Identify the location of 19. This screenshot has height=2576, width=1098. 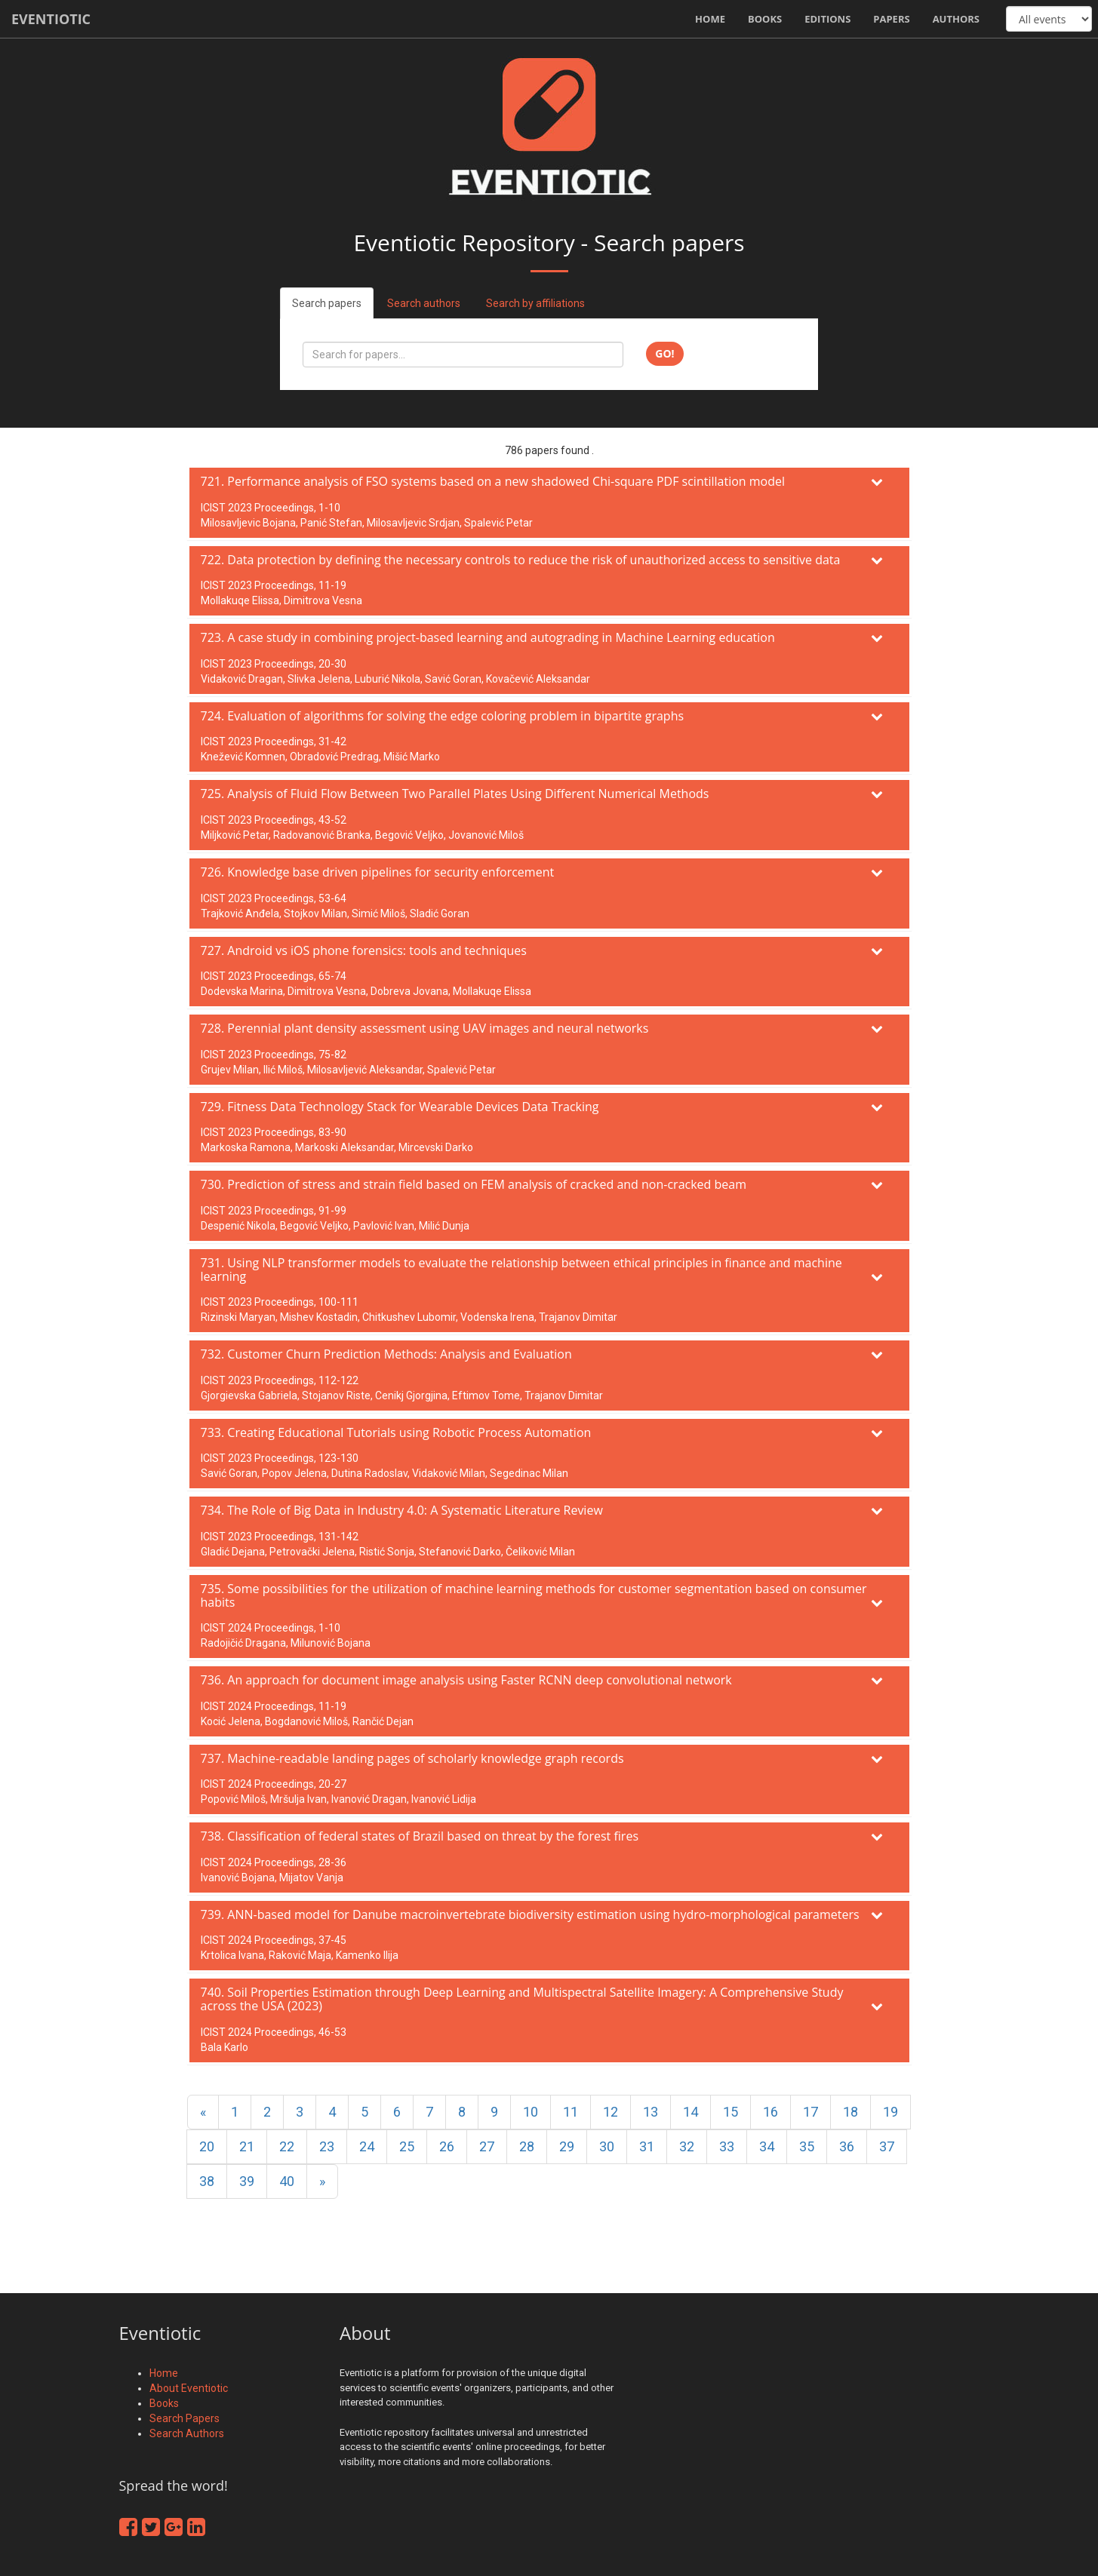
(890, 2112).